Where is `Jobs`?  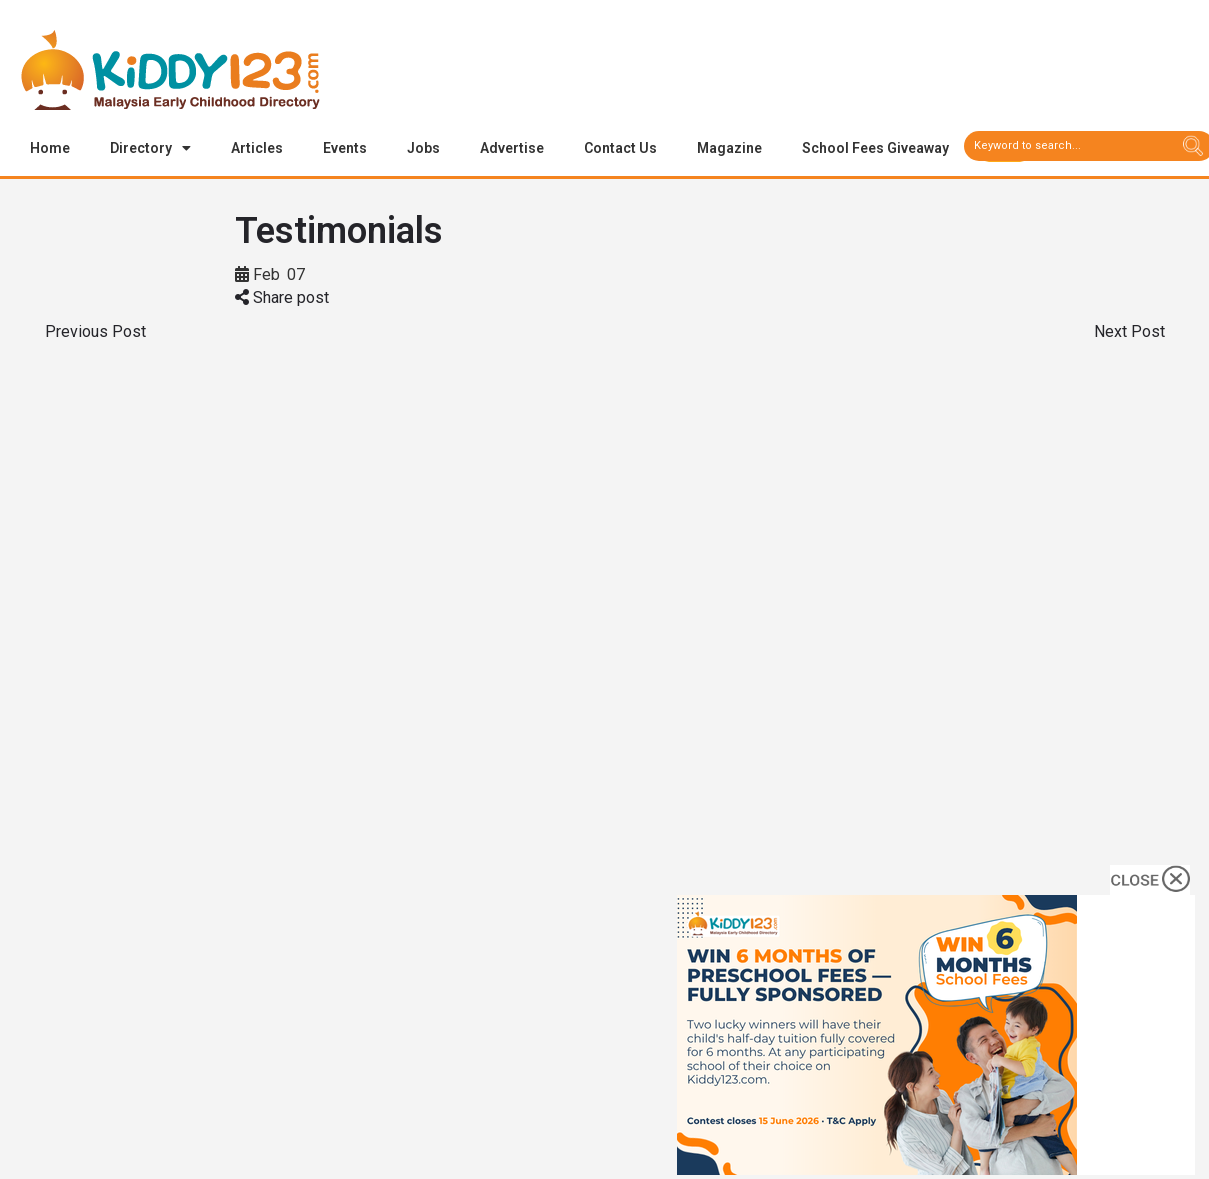
Jobs is located at coordinates (423, 148).